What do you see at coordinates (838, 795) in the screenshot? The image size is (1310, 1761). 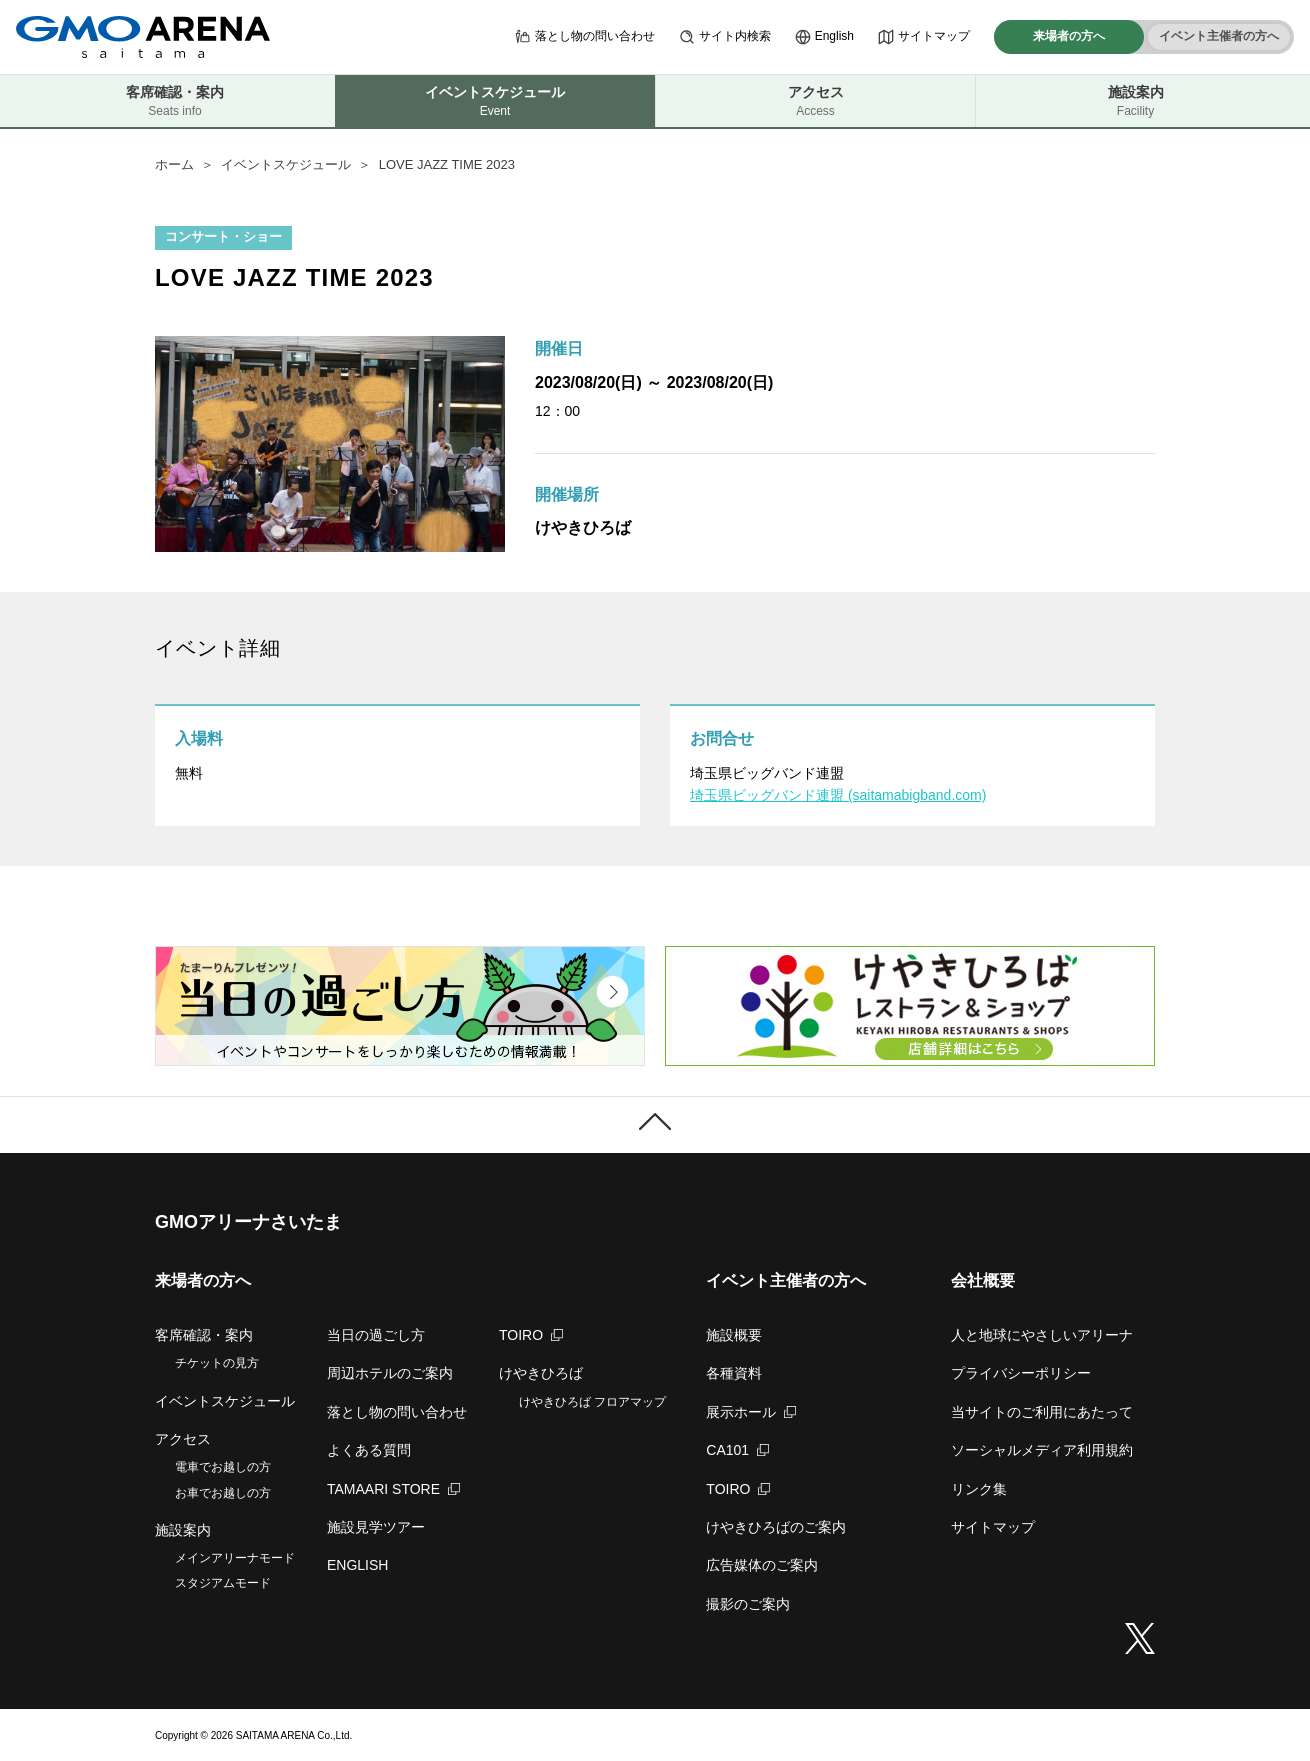 I see `埼玉県ビッグバンド連盟 (saitamabigband.com)` at bounding box center [838, 795].